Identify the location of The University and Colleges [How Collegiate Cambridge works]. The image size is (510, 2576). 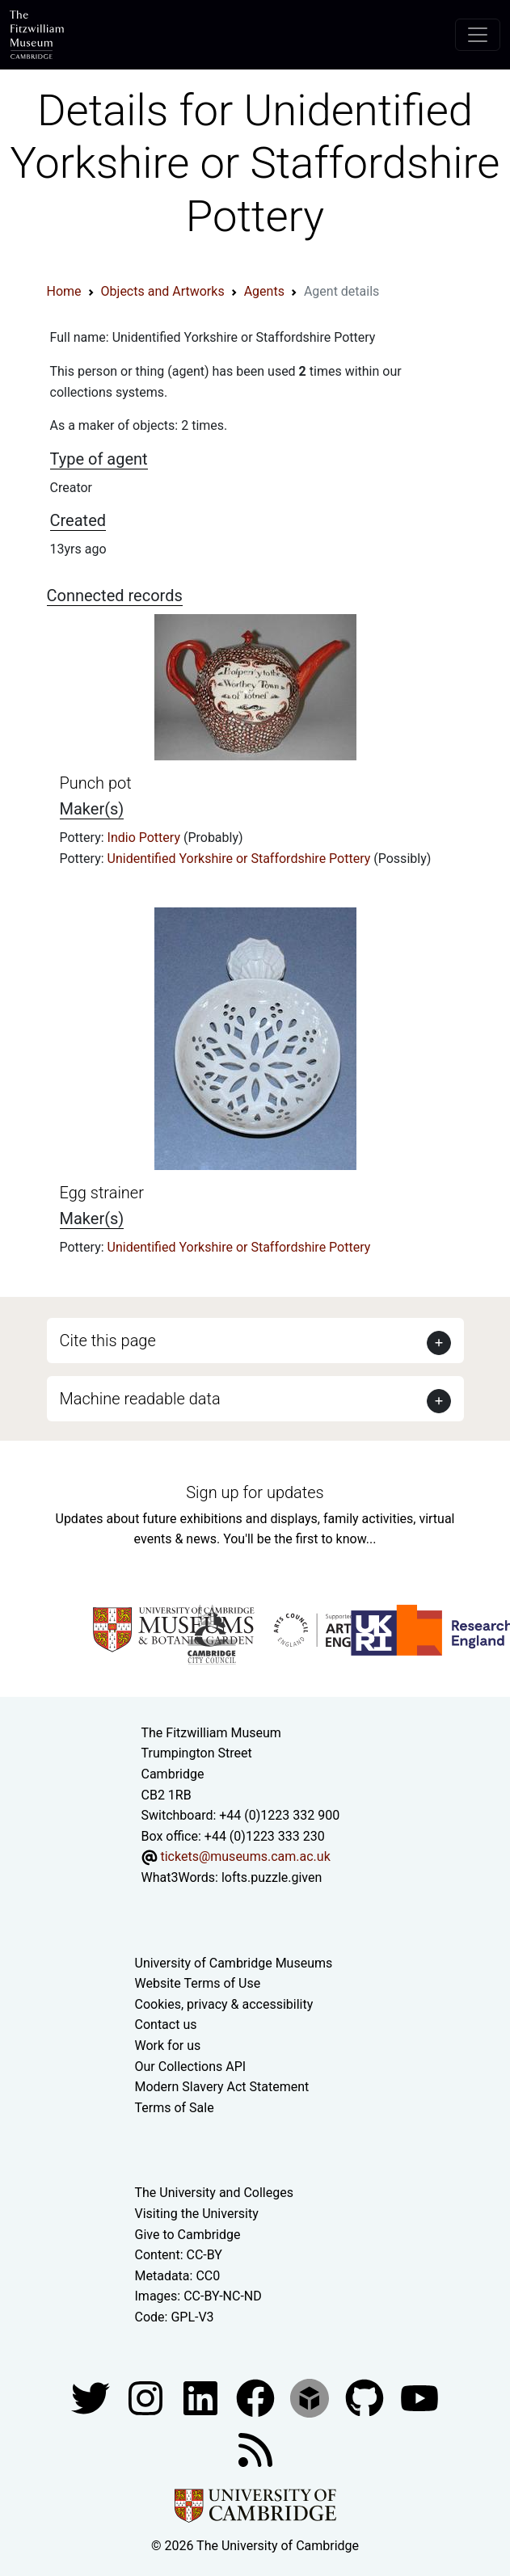
(214, 2192).